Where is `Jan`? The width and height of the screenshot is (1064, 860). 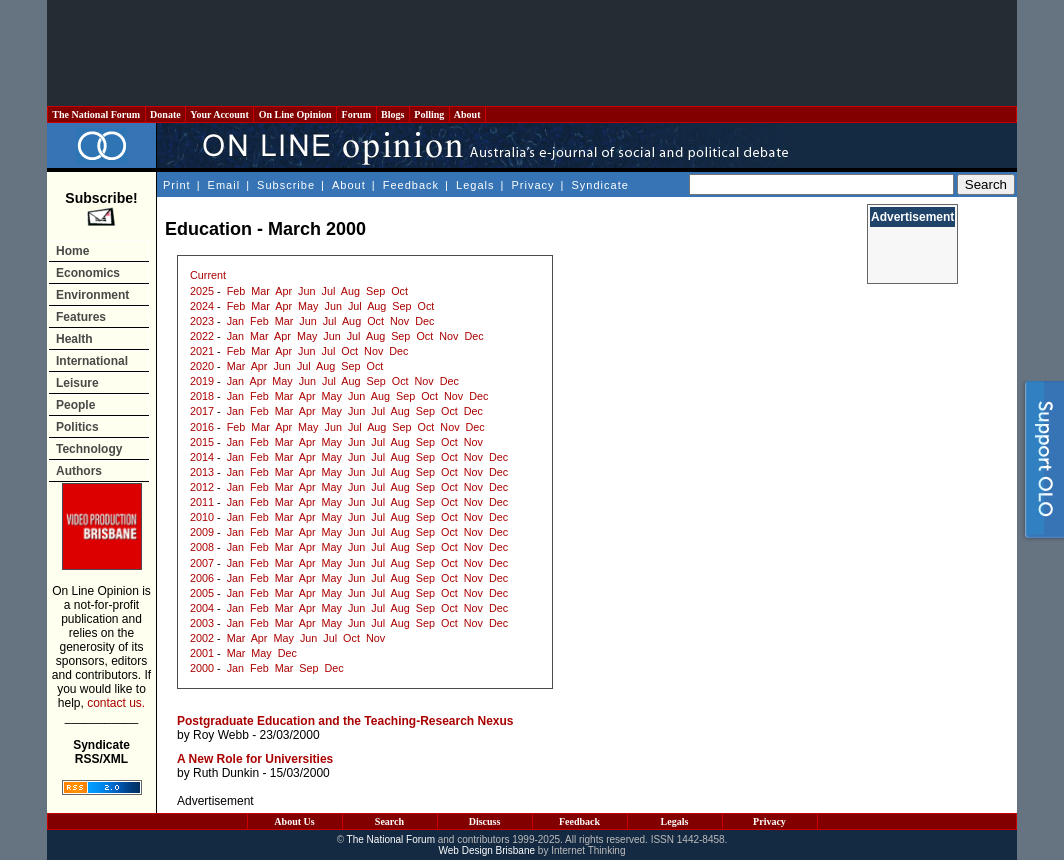 Jan is located at coordinates (235, 321).